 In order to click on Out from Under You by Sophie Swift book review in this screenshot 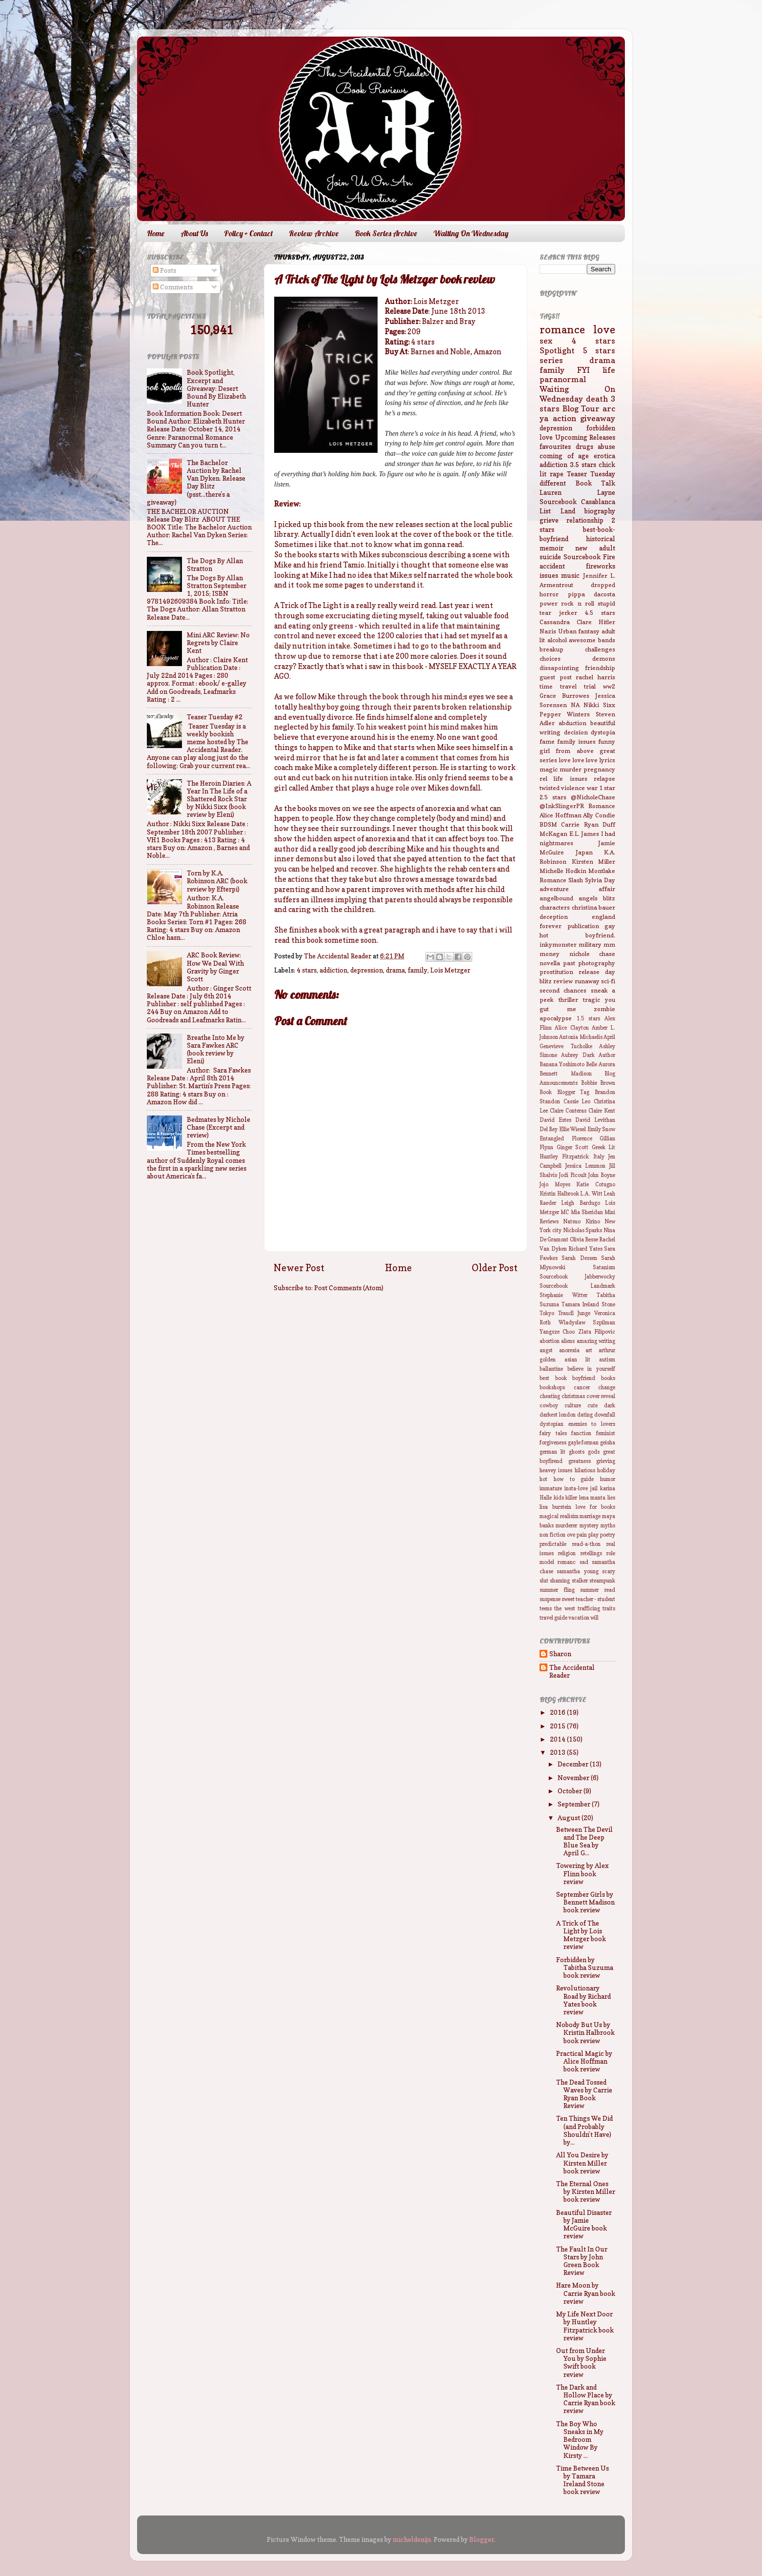, I will do `click(581, 2362)`.